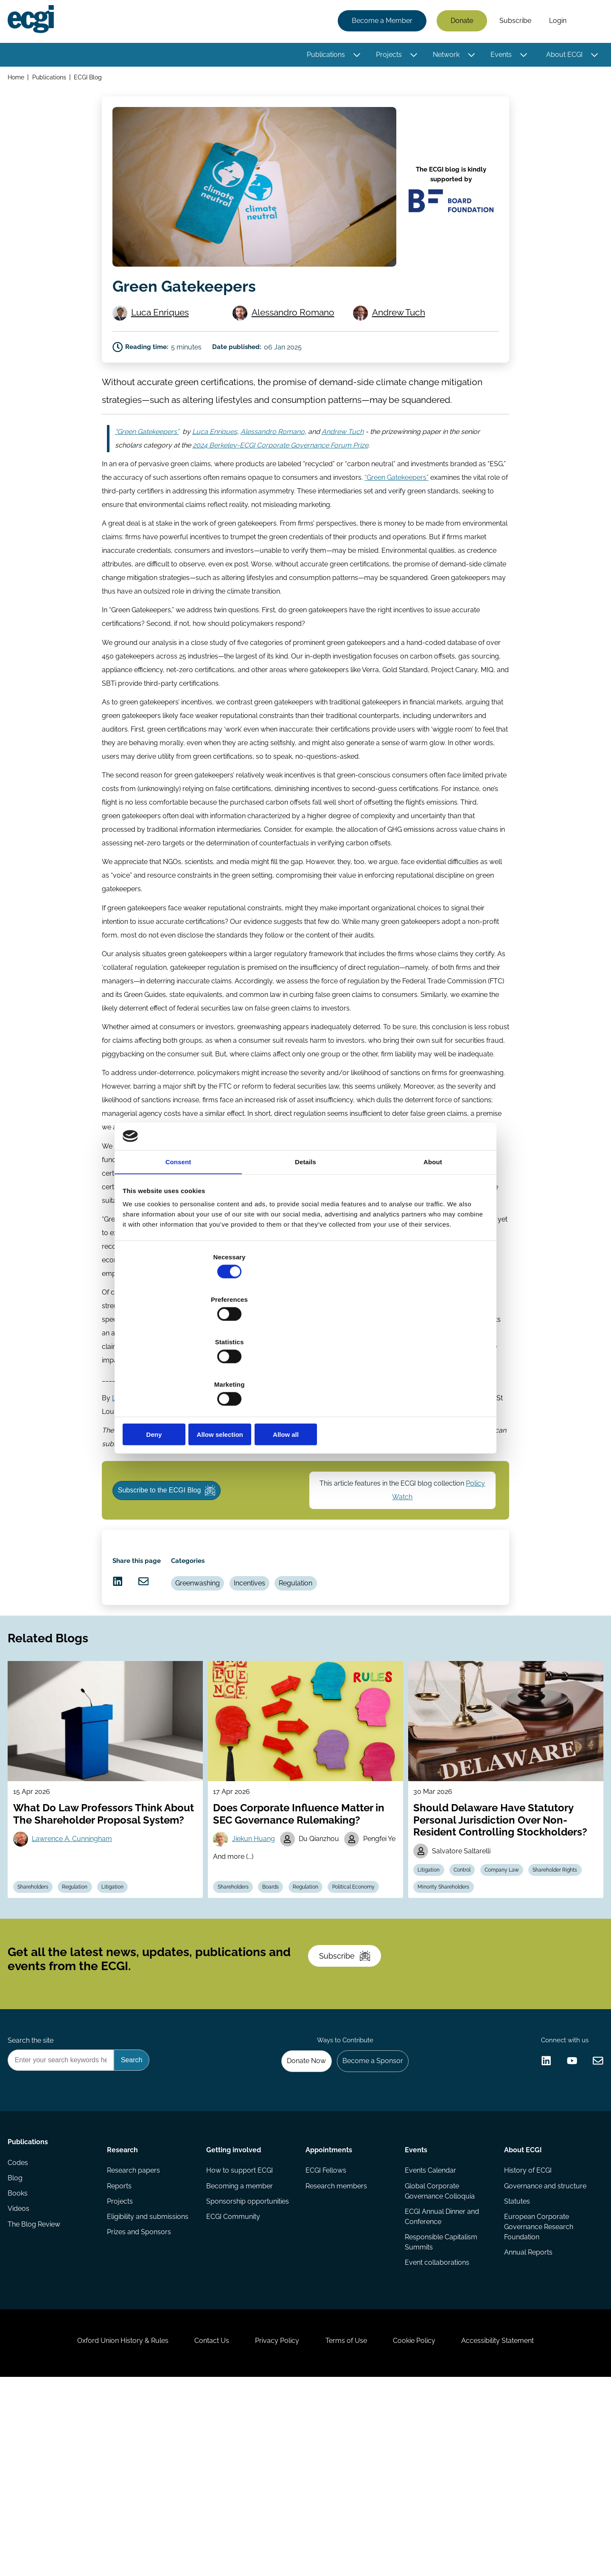 The height and width of the screenshot is (2576, 611). What do you see at coordinates (354, 56) in the screenshot?
I see `[Toggle this item's sub-menu]` at bounding box center [354, 56].